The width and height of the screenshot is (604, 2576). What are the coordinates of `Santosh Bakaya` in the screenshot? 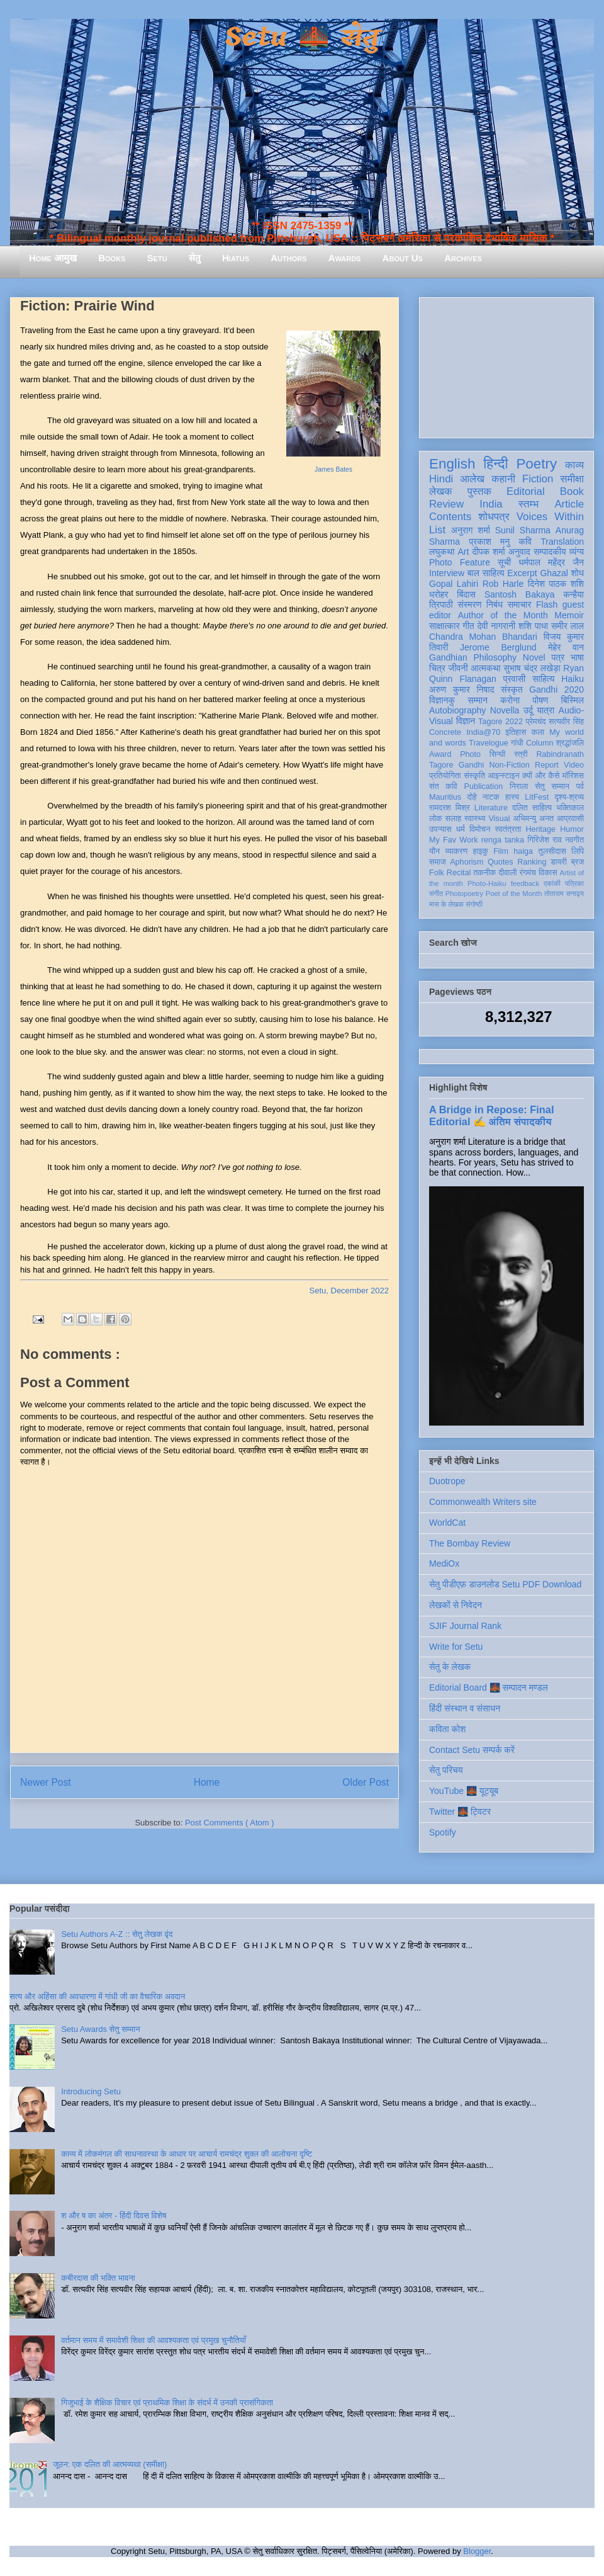 It's located at (519, 594).